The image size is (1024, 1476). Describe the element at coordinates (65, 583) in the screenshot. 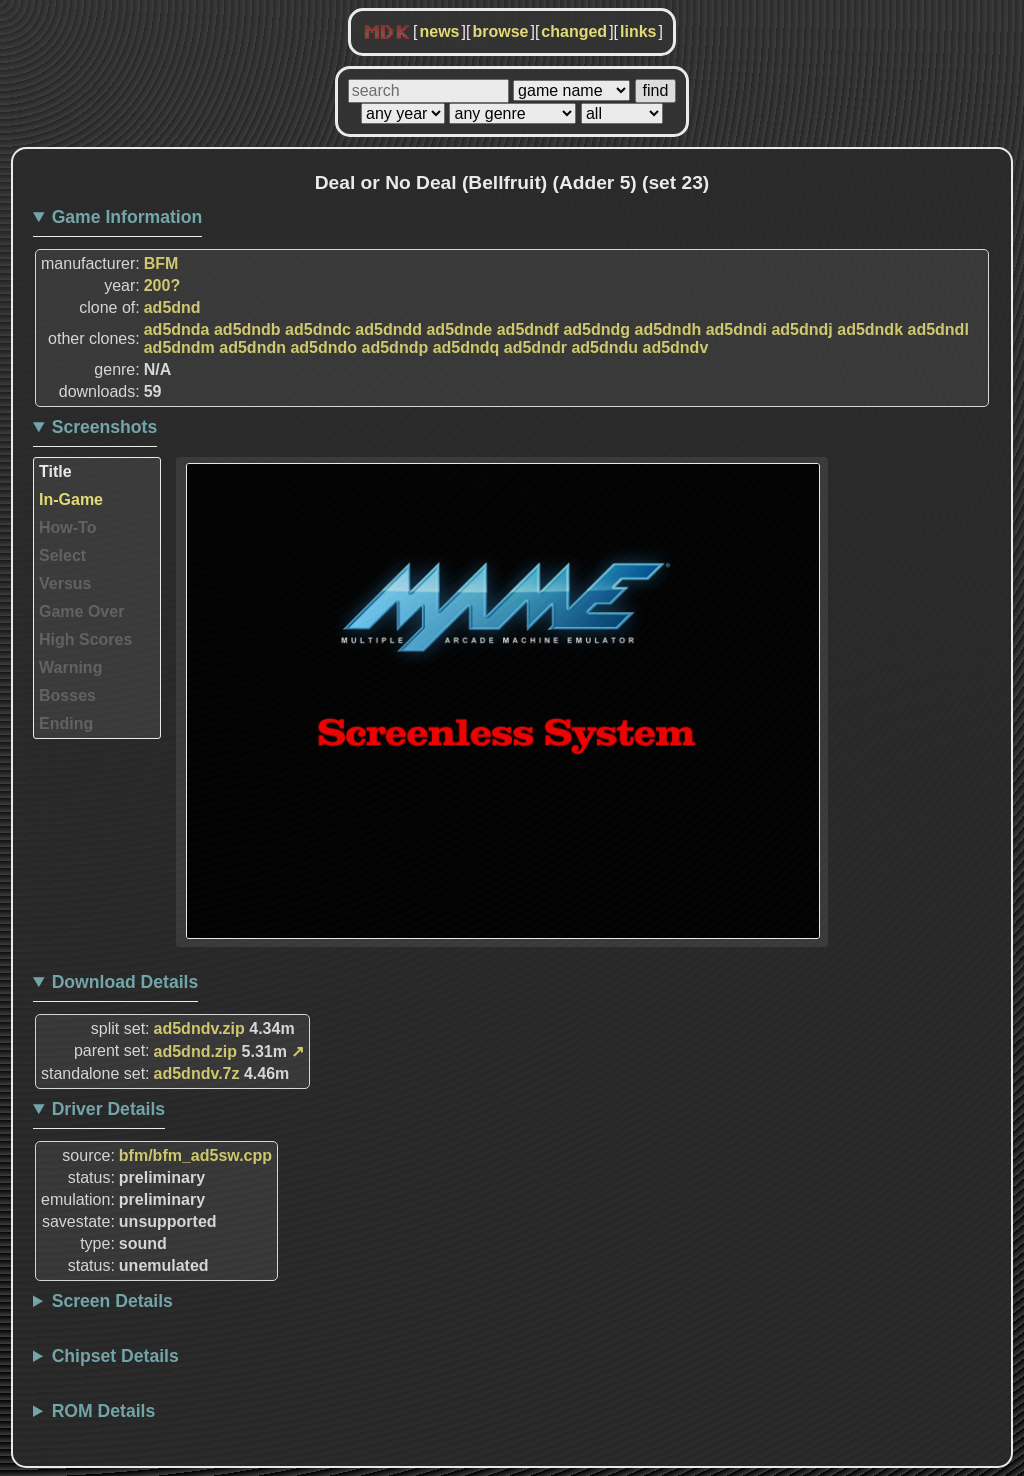

I see `Versus` at that location.